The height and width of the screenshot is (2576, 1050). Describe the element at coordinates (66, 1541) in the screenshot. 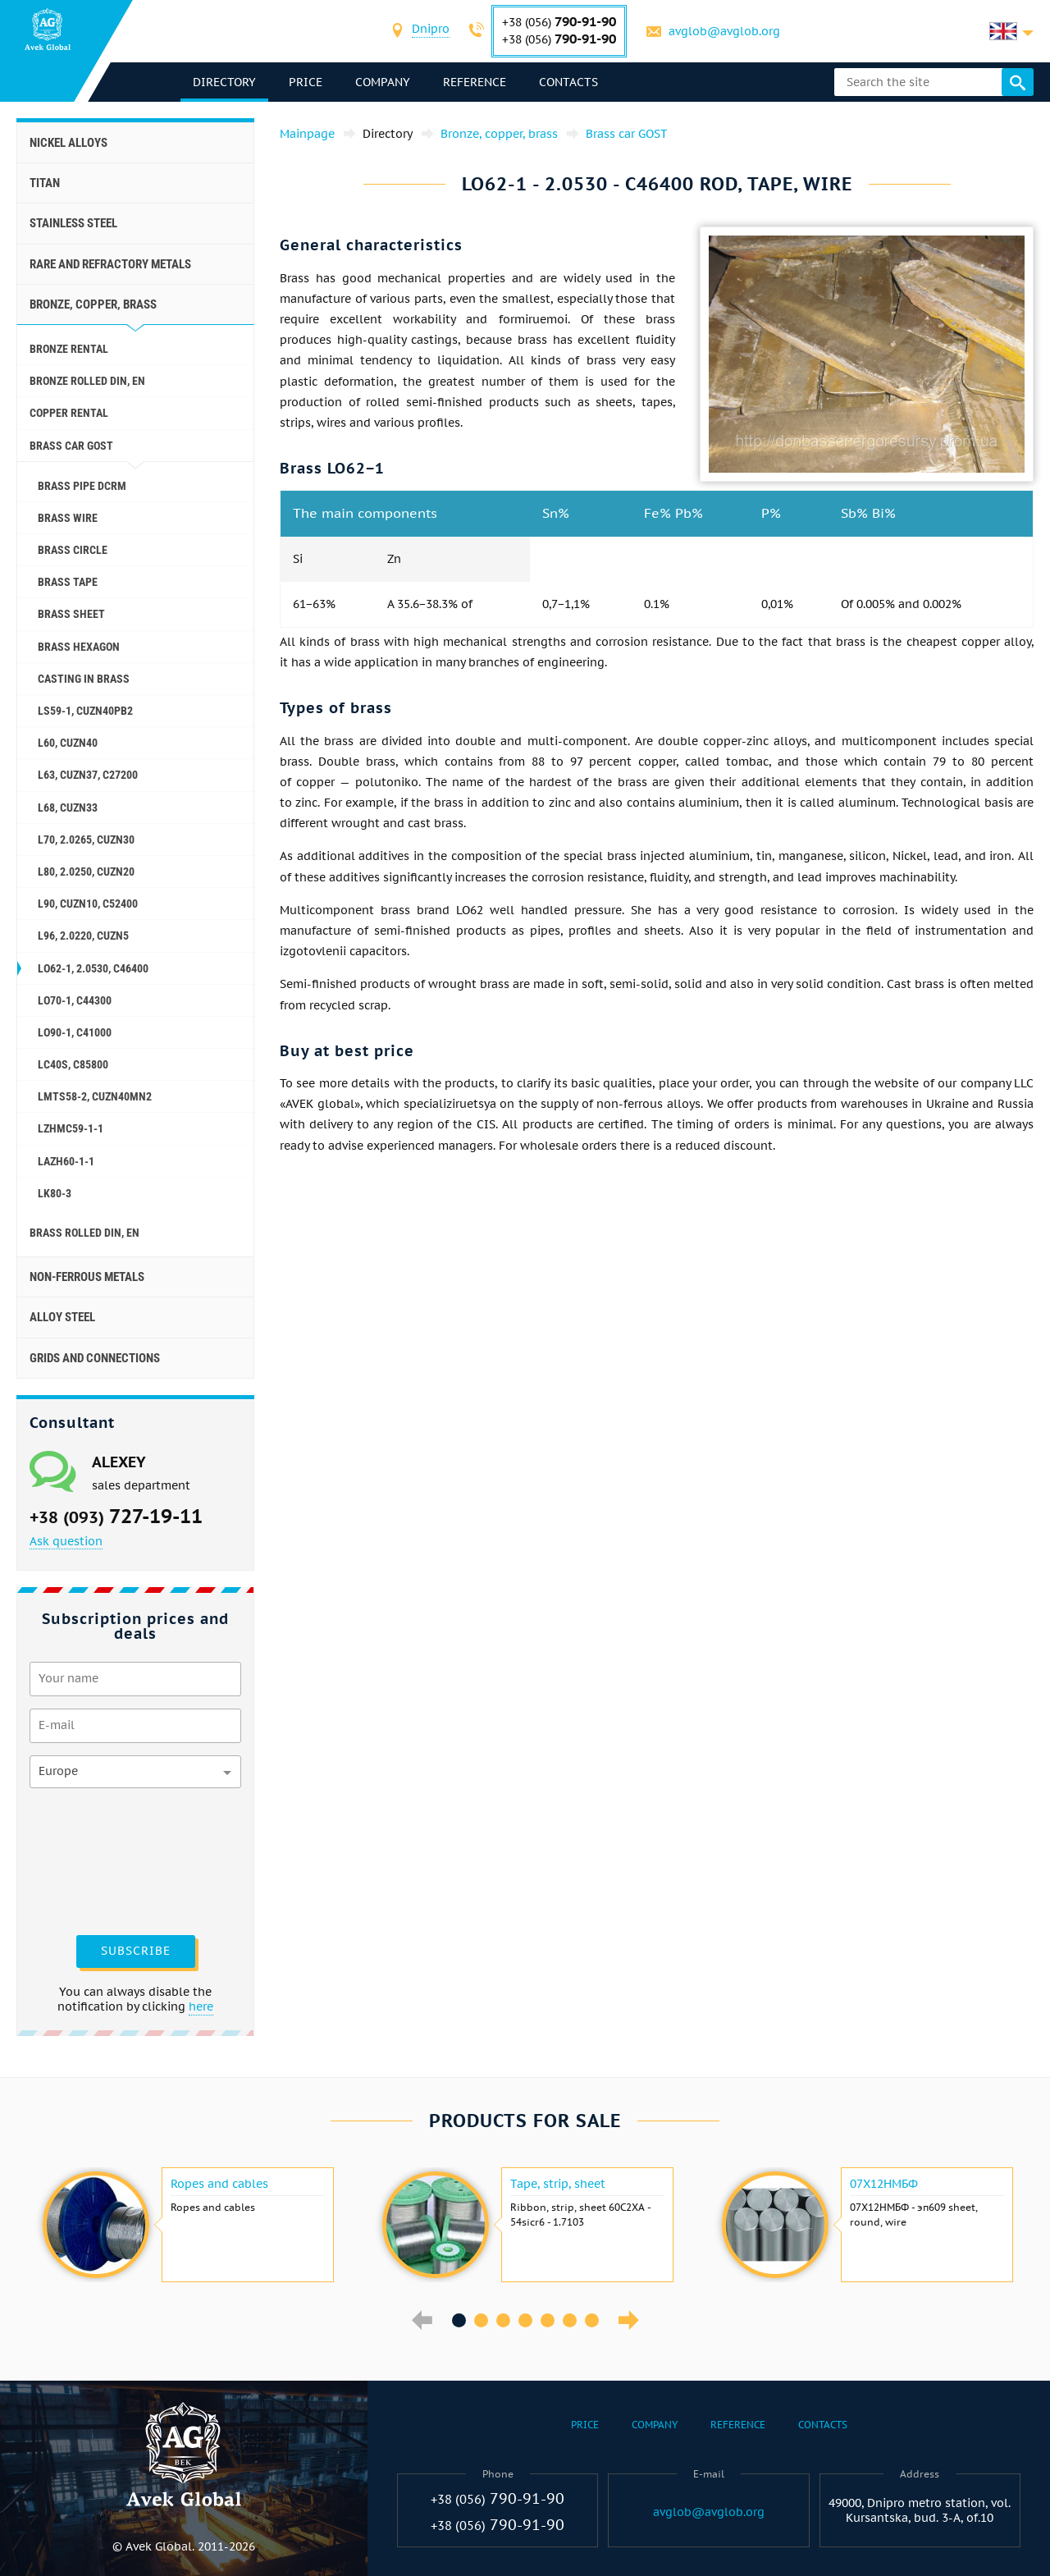

I see `Ask question` at that location.